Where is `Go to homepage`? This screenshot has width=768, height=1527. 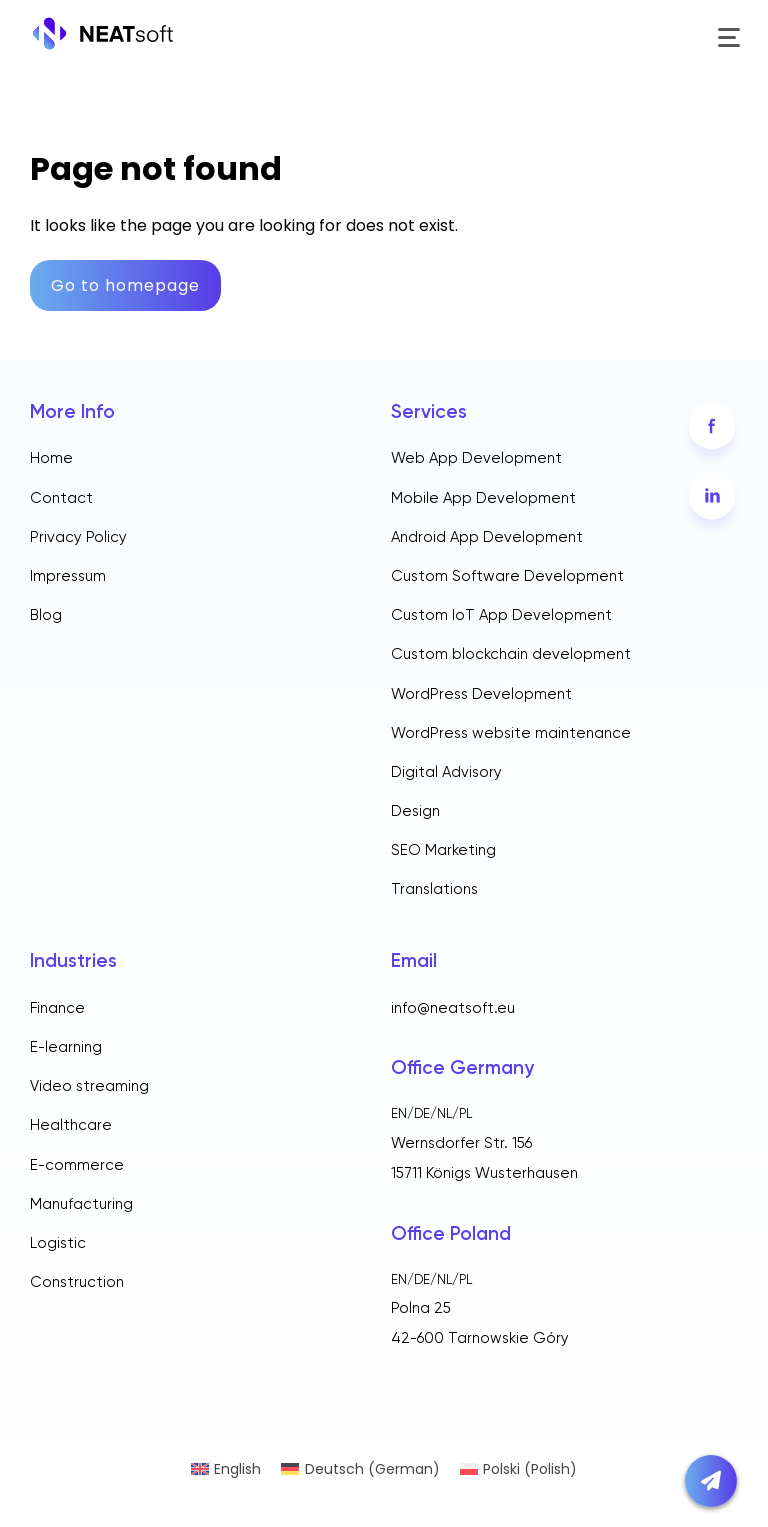 Go to homepage is located at coordinates (125, 285).